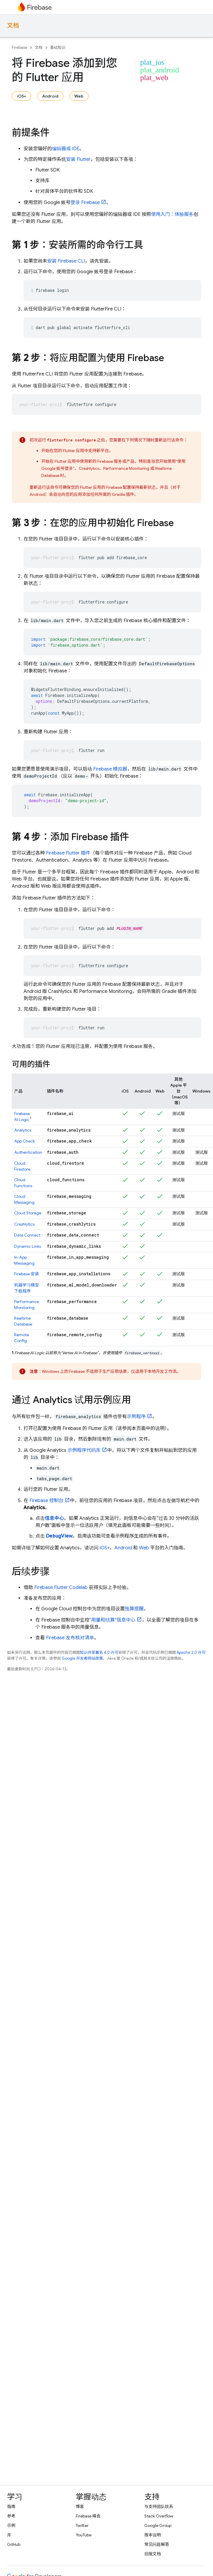 The width and height of the screenshot is (213, 2576). I want to click on Stack Overflow, so click(158, 2516).